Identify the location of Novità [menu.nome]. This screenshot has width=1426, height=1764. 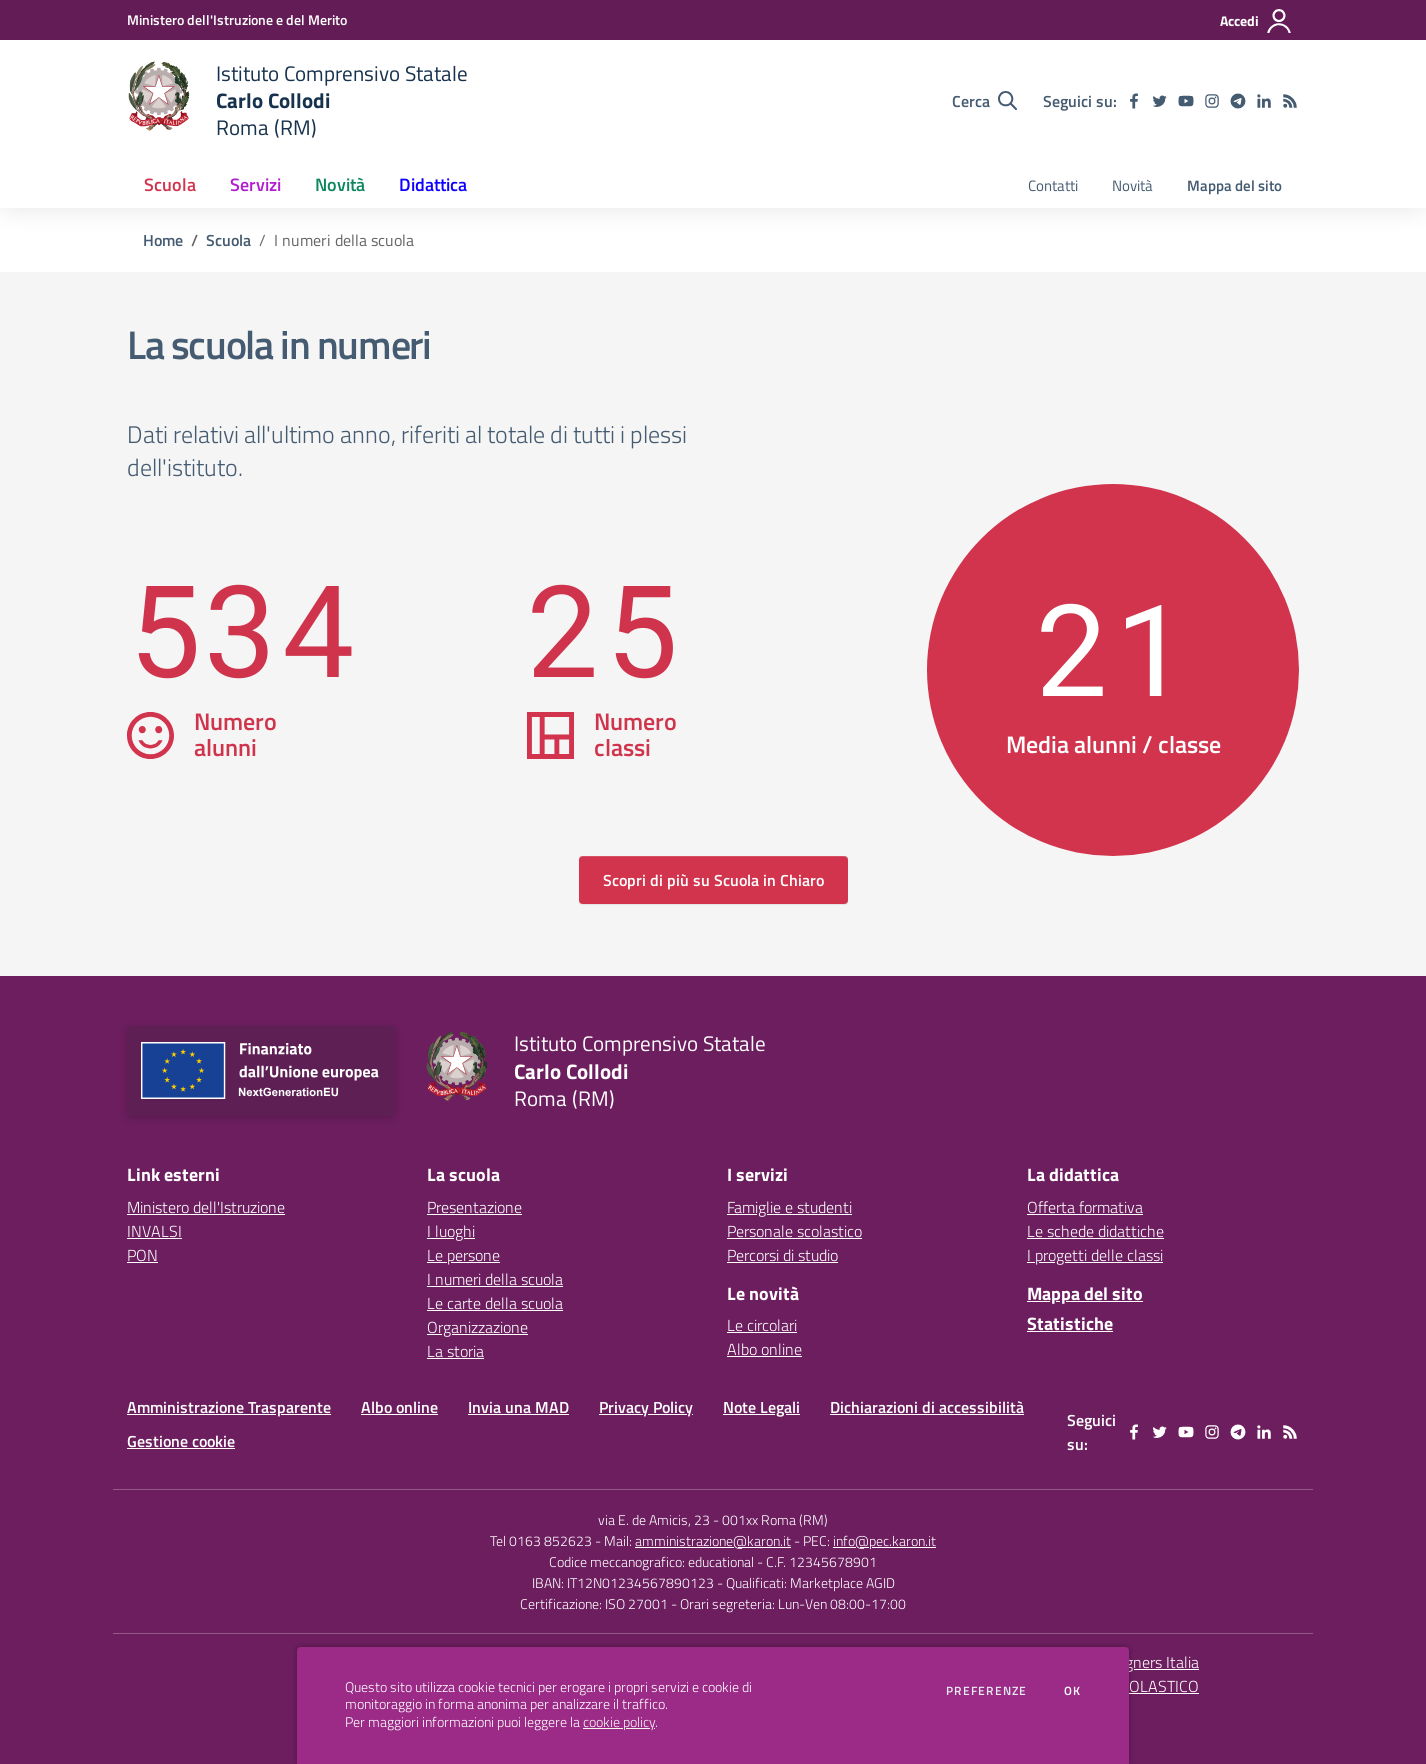
(1132, 185).